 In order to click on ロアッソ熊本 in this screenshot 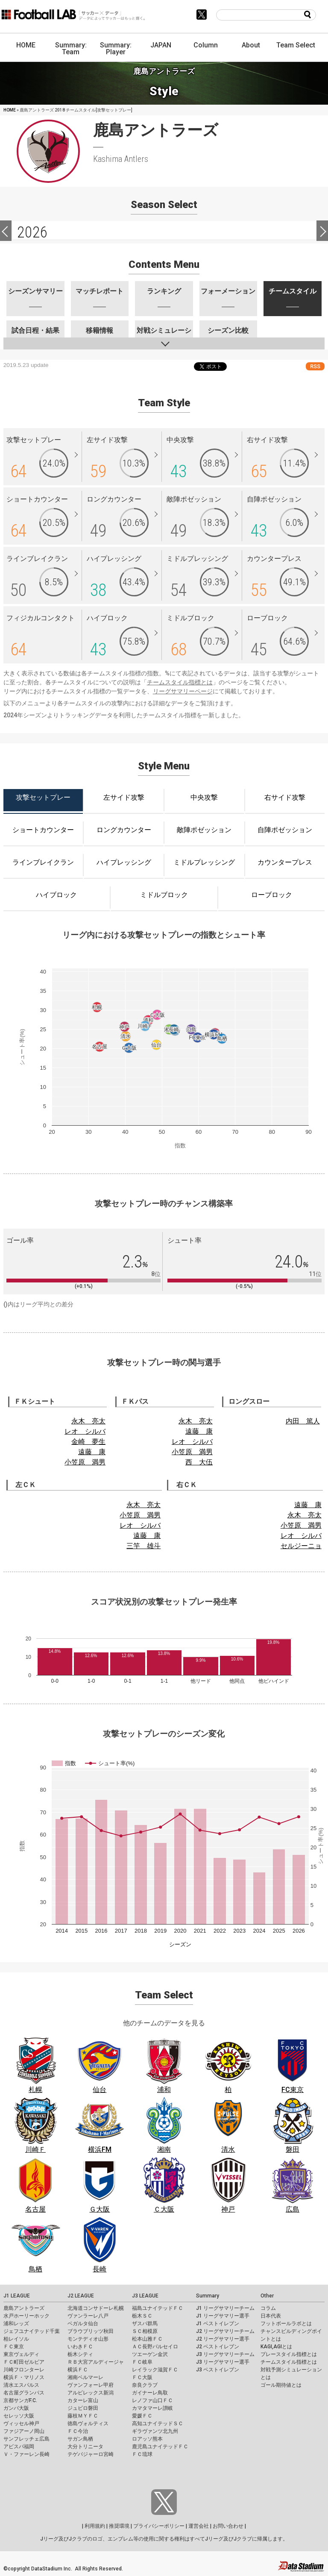, I will do `click(147, 2439)`.